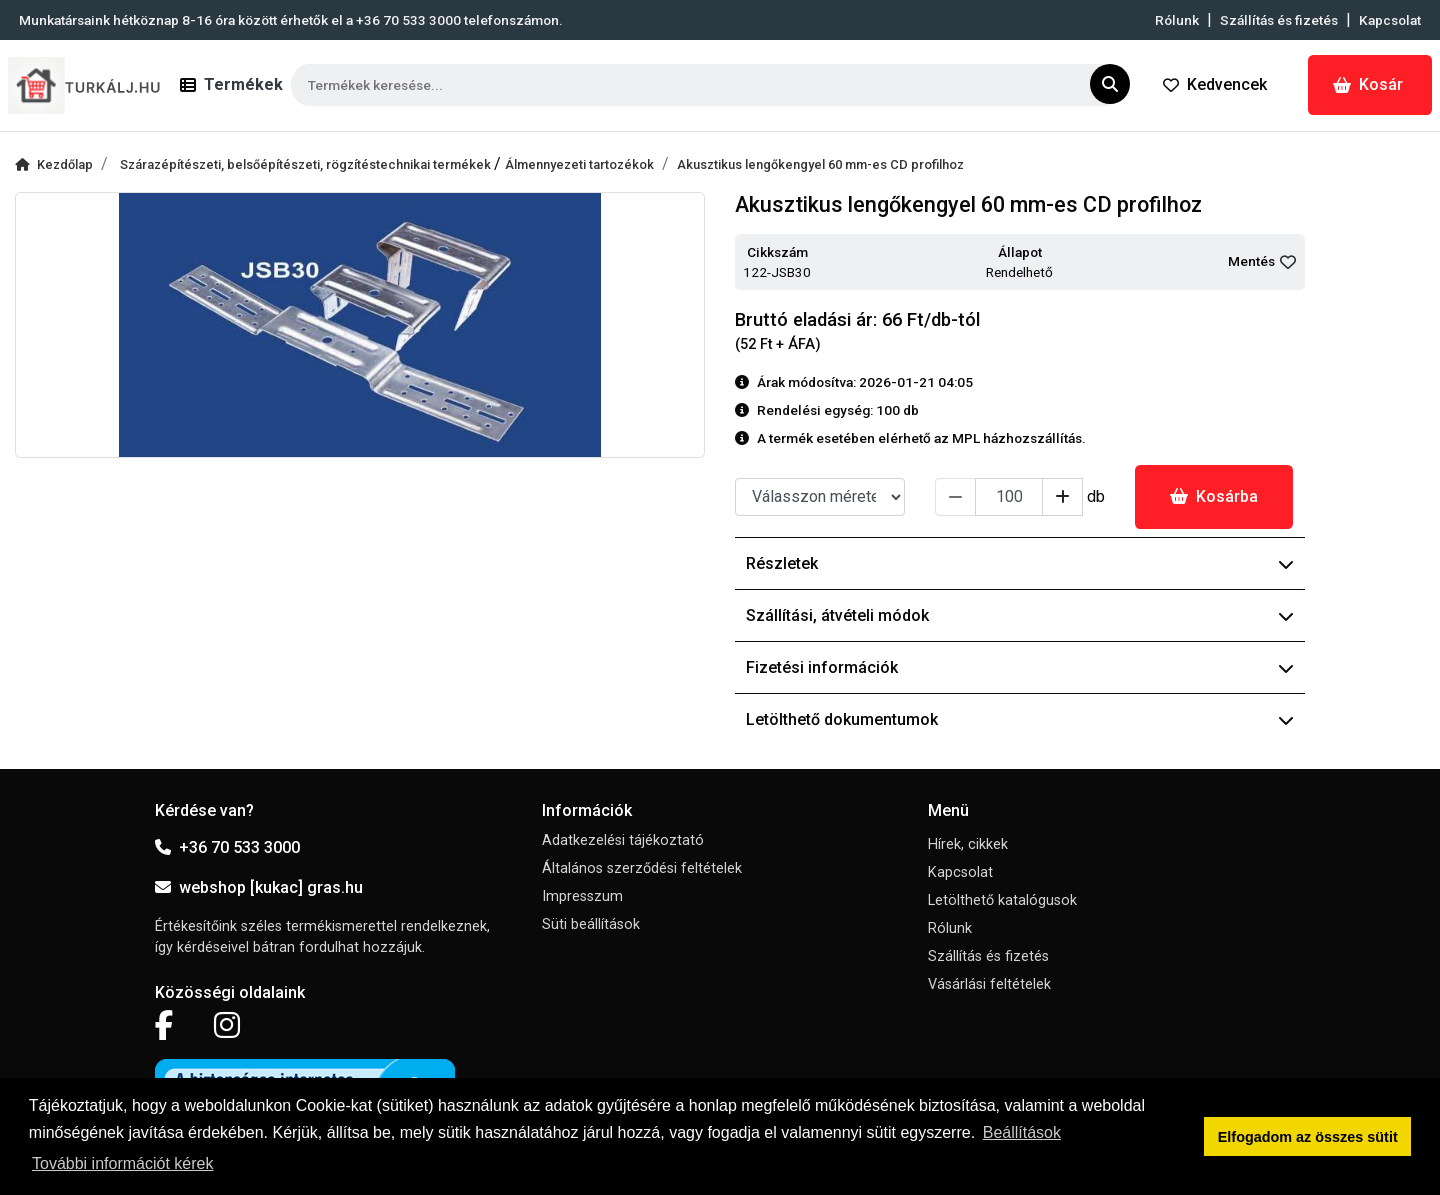 The image size is (1440, 1195). What do you see at coordinates (968, 844) in the screenshot?
I see `Hírek, cikkek` at bounding box center [968, 844].